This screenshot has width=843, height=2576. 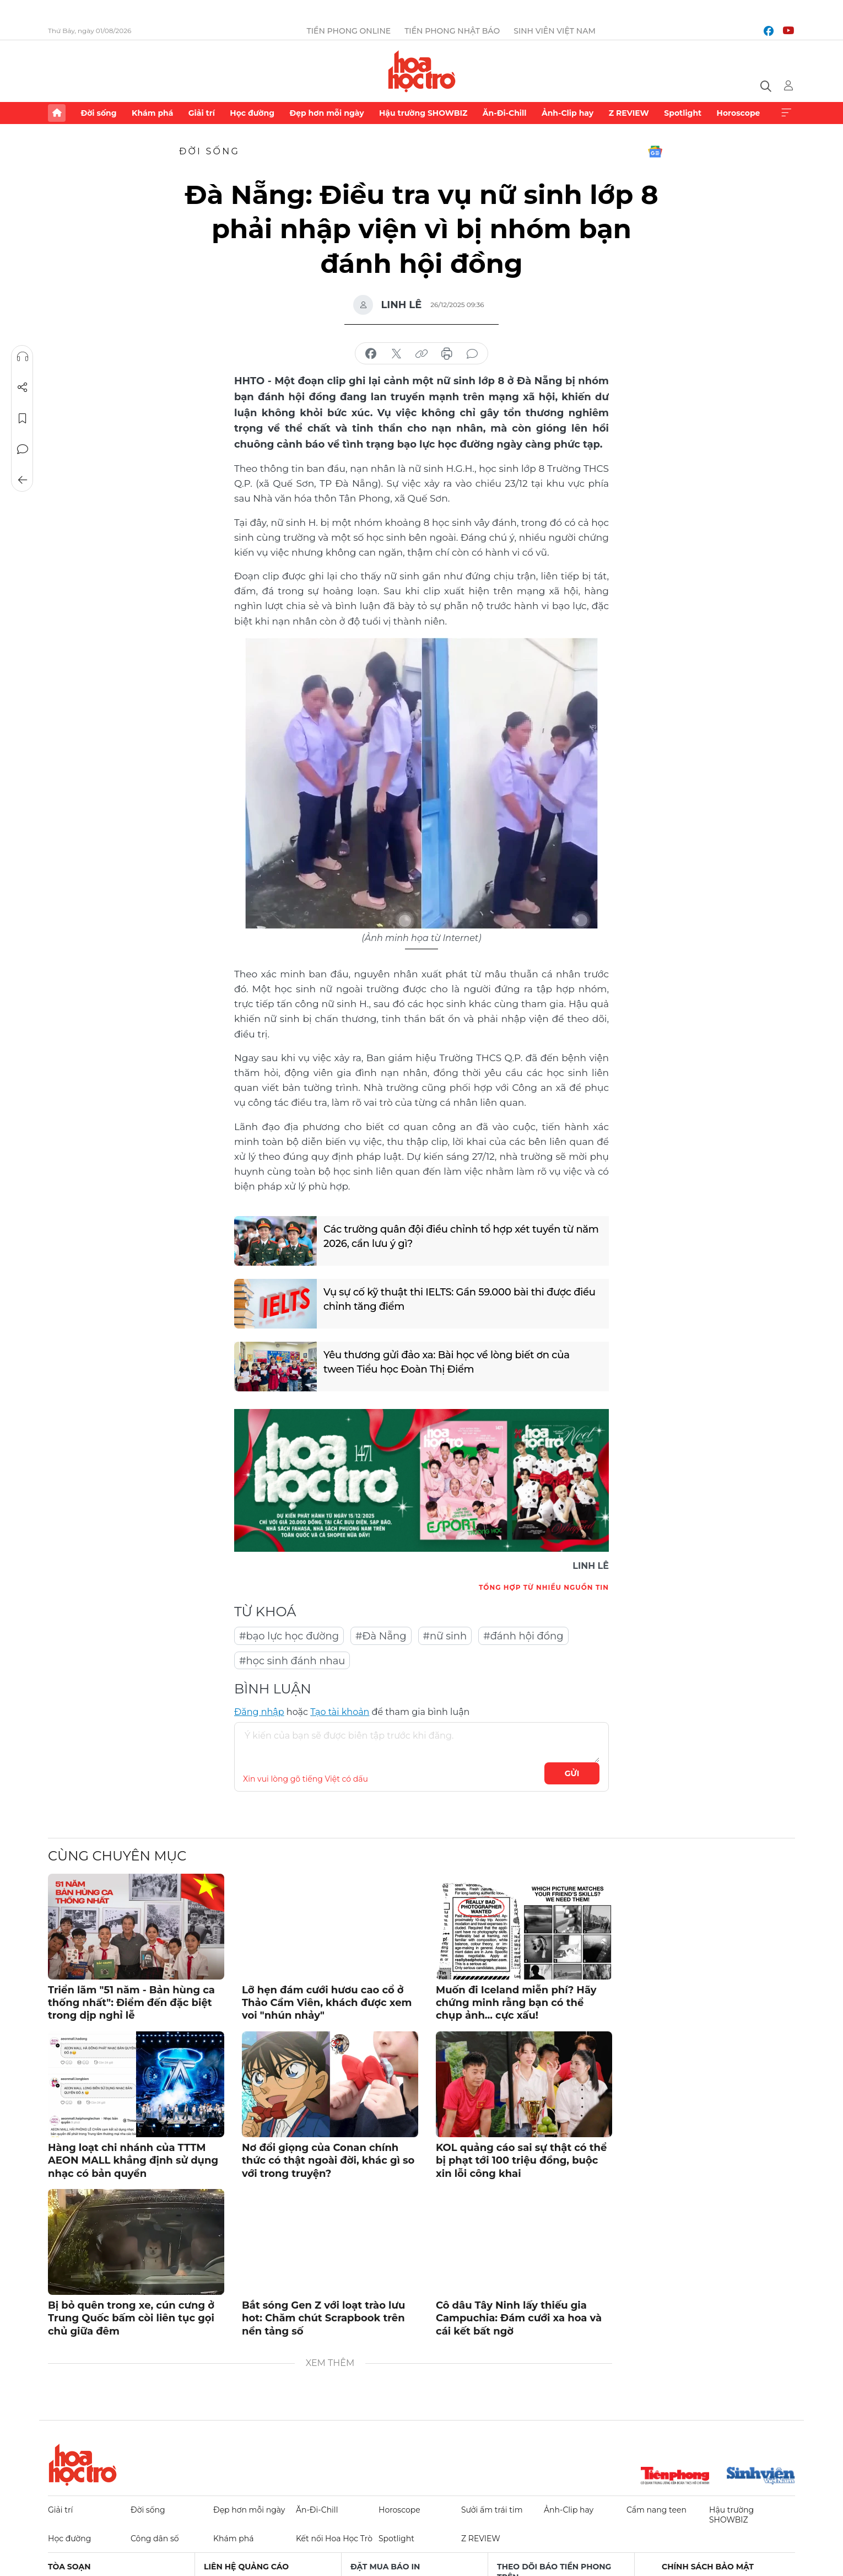 What do you see at coordinates (259, 1712) in the screenshot?
I see `Đăng nhập` at bounding box center [259, 1712].